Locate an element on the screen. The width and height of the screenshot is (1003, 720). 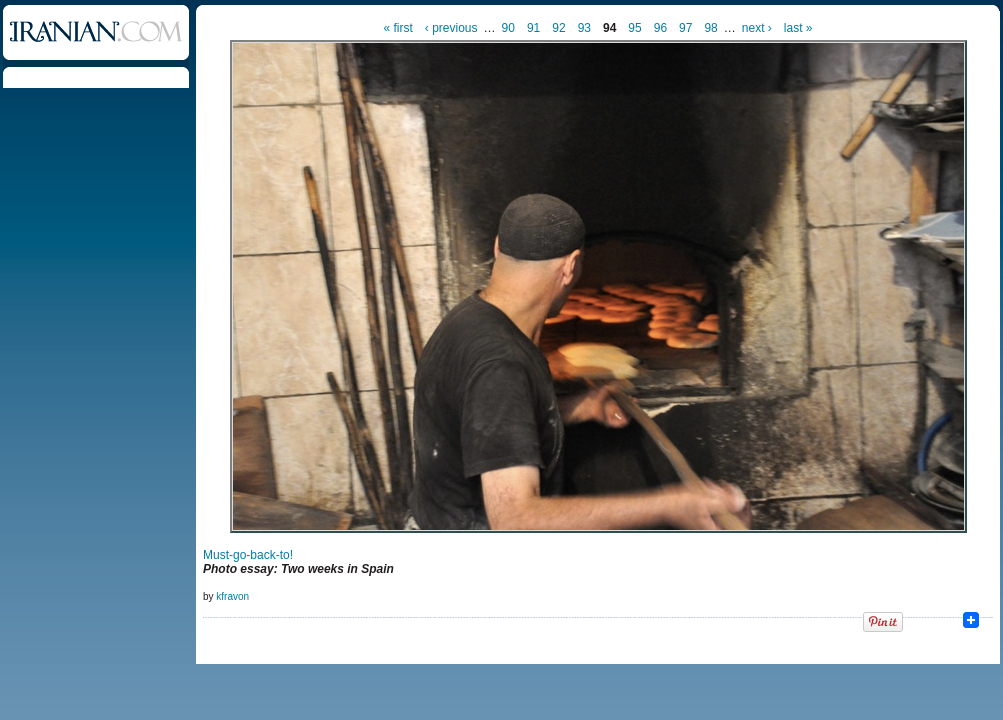
« first is located at coordinates (398, 28).